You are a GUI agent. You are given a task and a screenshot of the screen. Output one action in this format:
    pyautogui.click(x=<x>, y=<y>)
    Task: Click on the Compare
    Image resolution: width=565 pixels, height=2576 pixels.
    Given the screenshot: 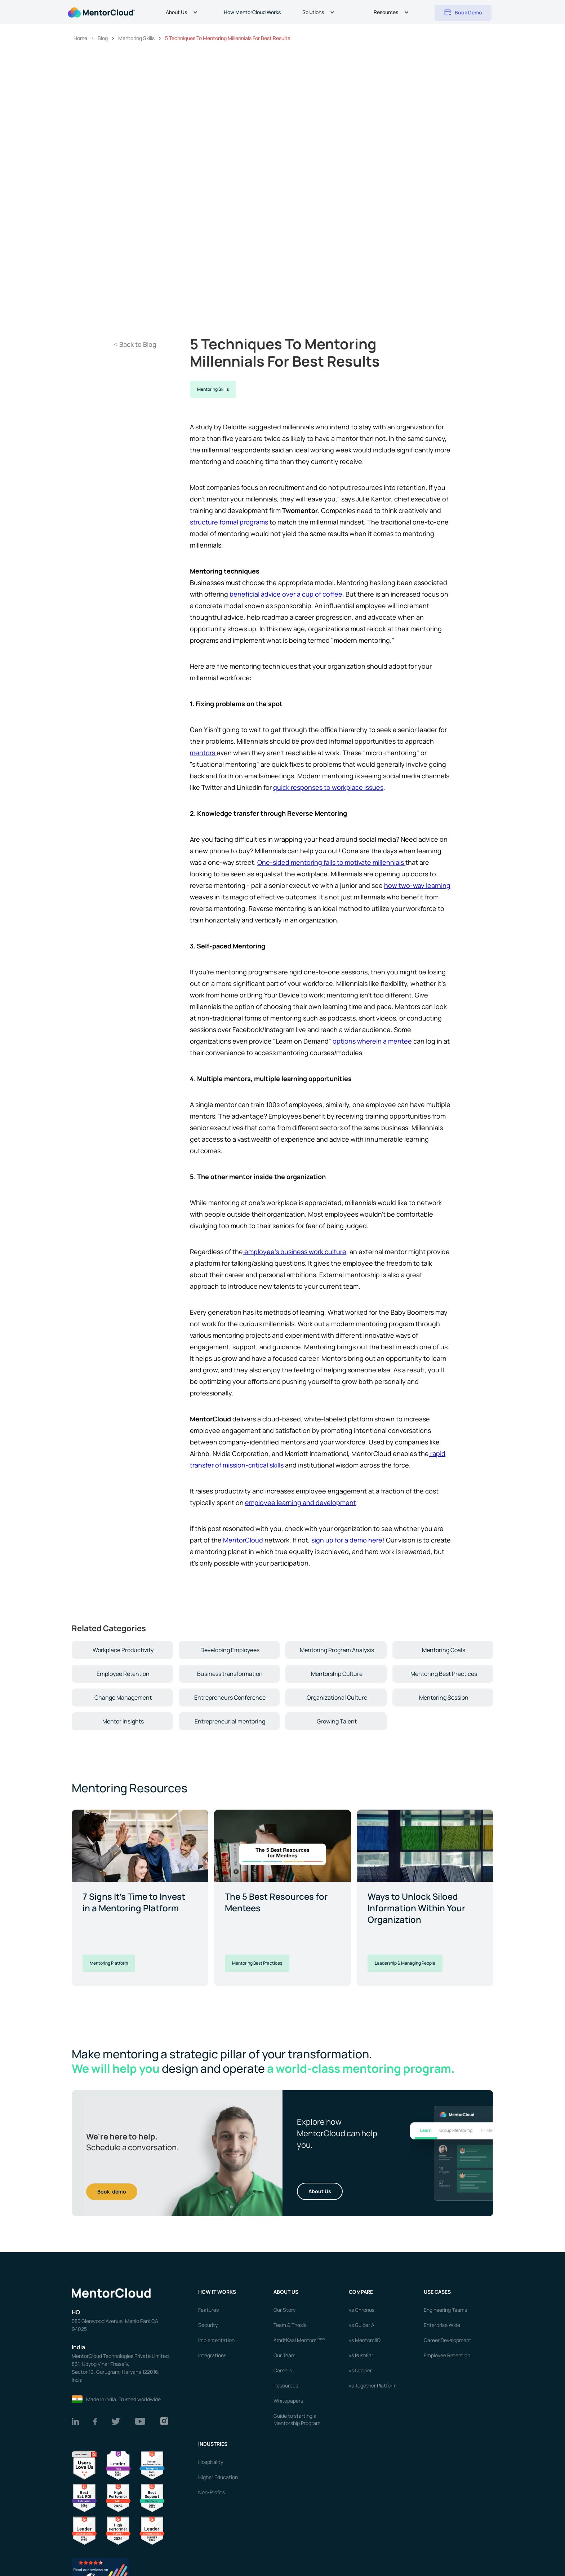 What is the action you would take?
    pyautogui.click(x=361, y=2291)
    